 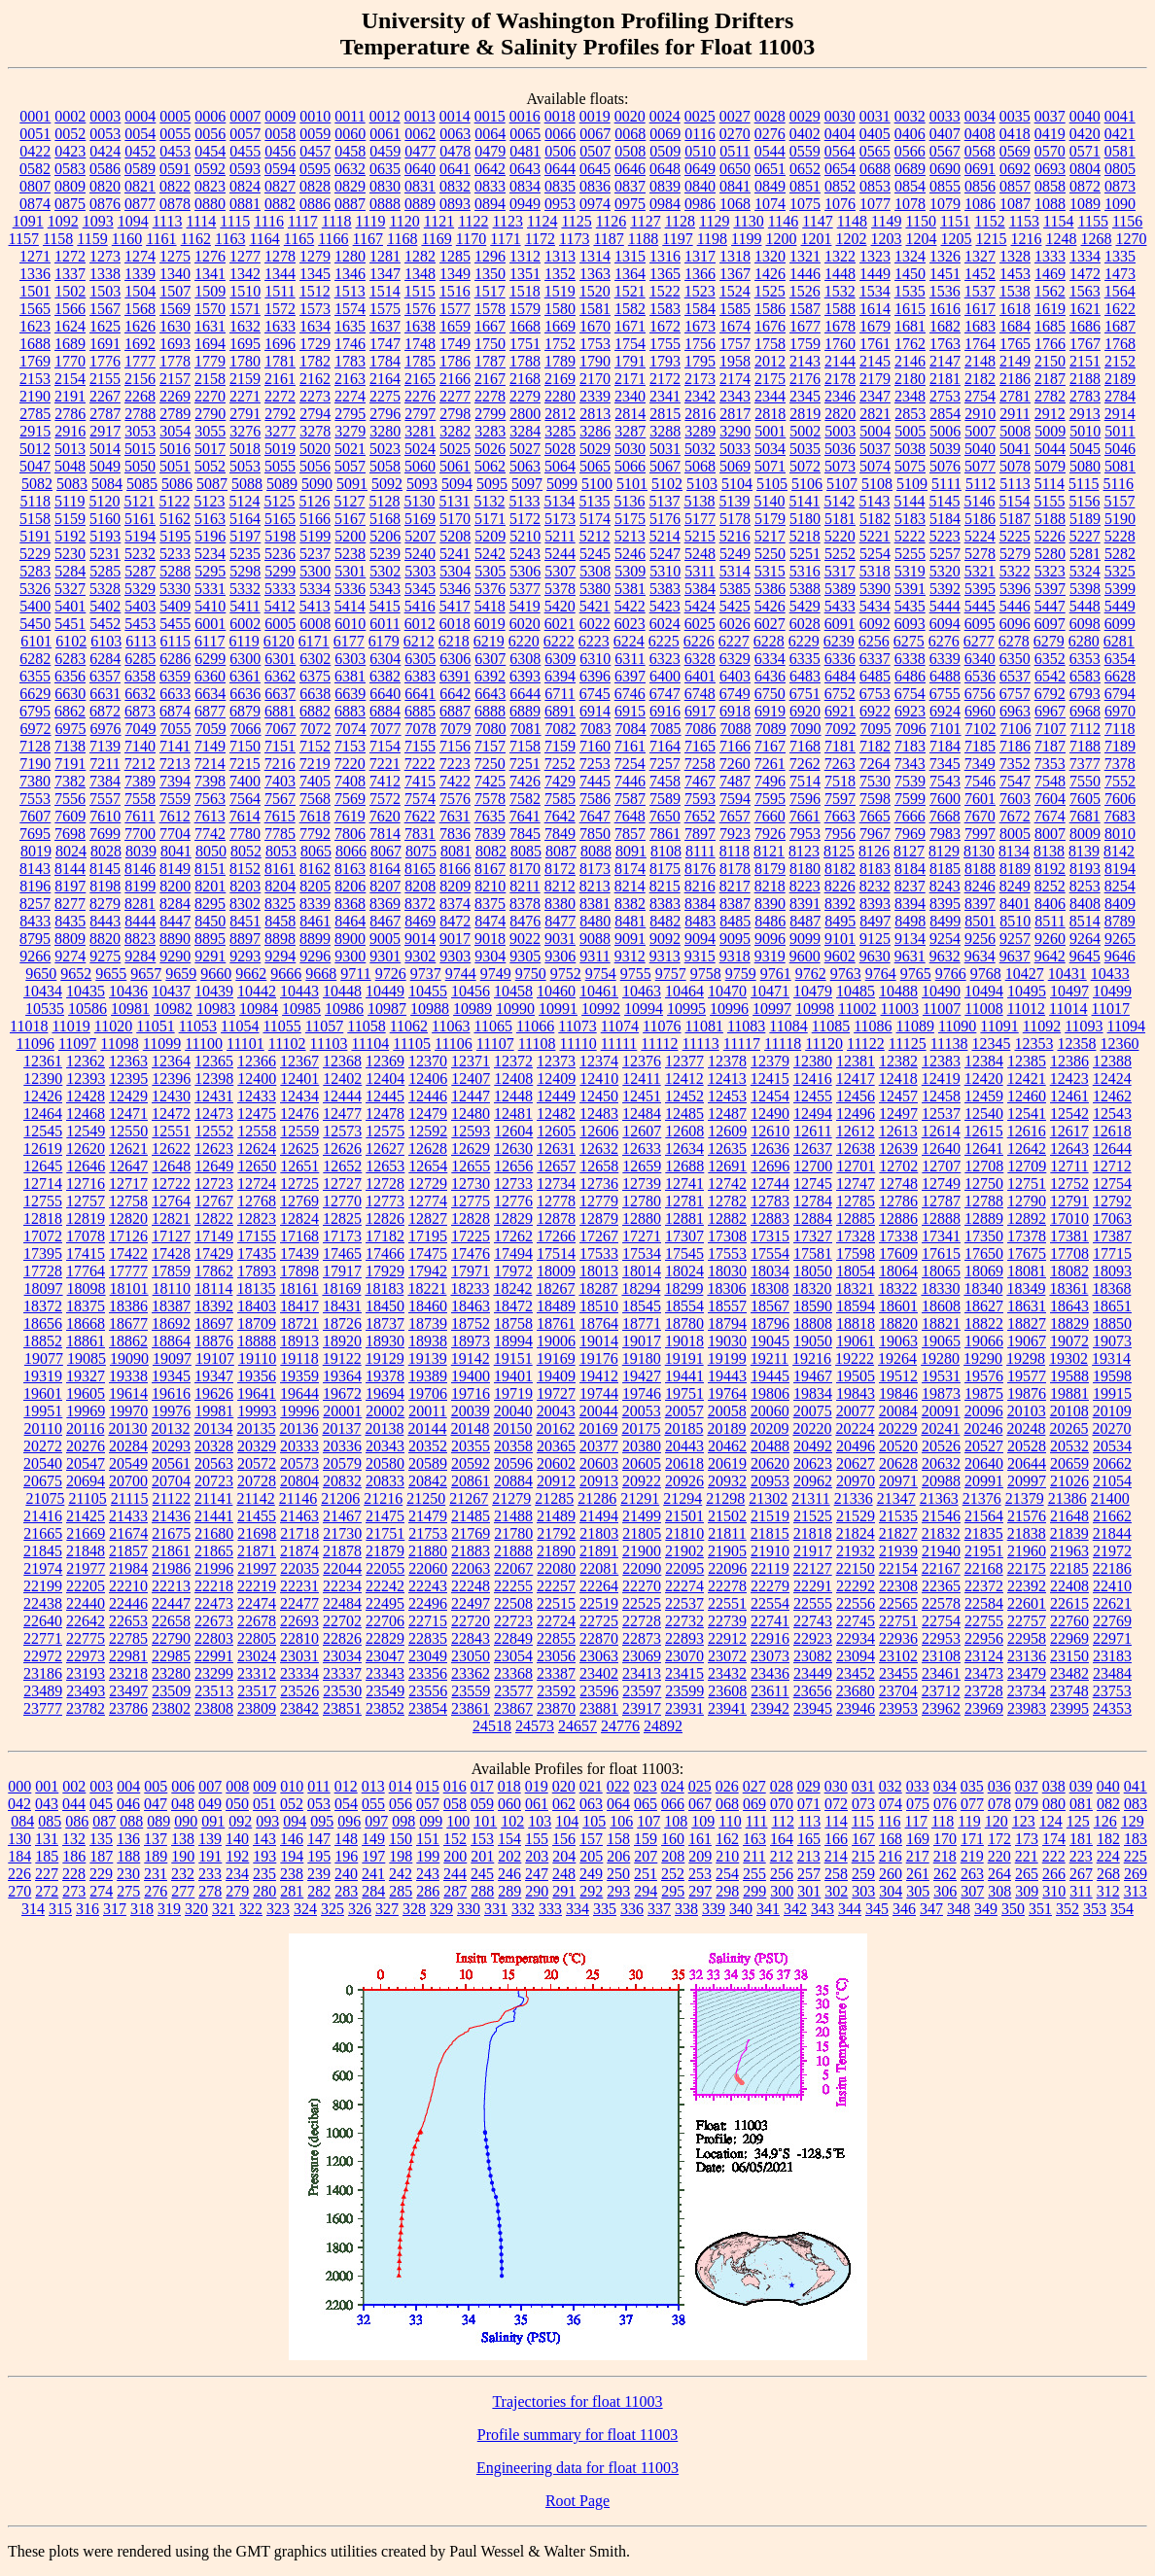 What do you see at coordinates (279, 501) in the screenshot?
I see `5125` at bounding box center [279, 501].